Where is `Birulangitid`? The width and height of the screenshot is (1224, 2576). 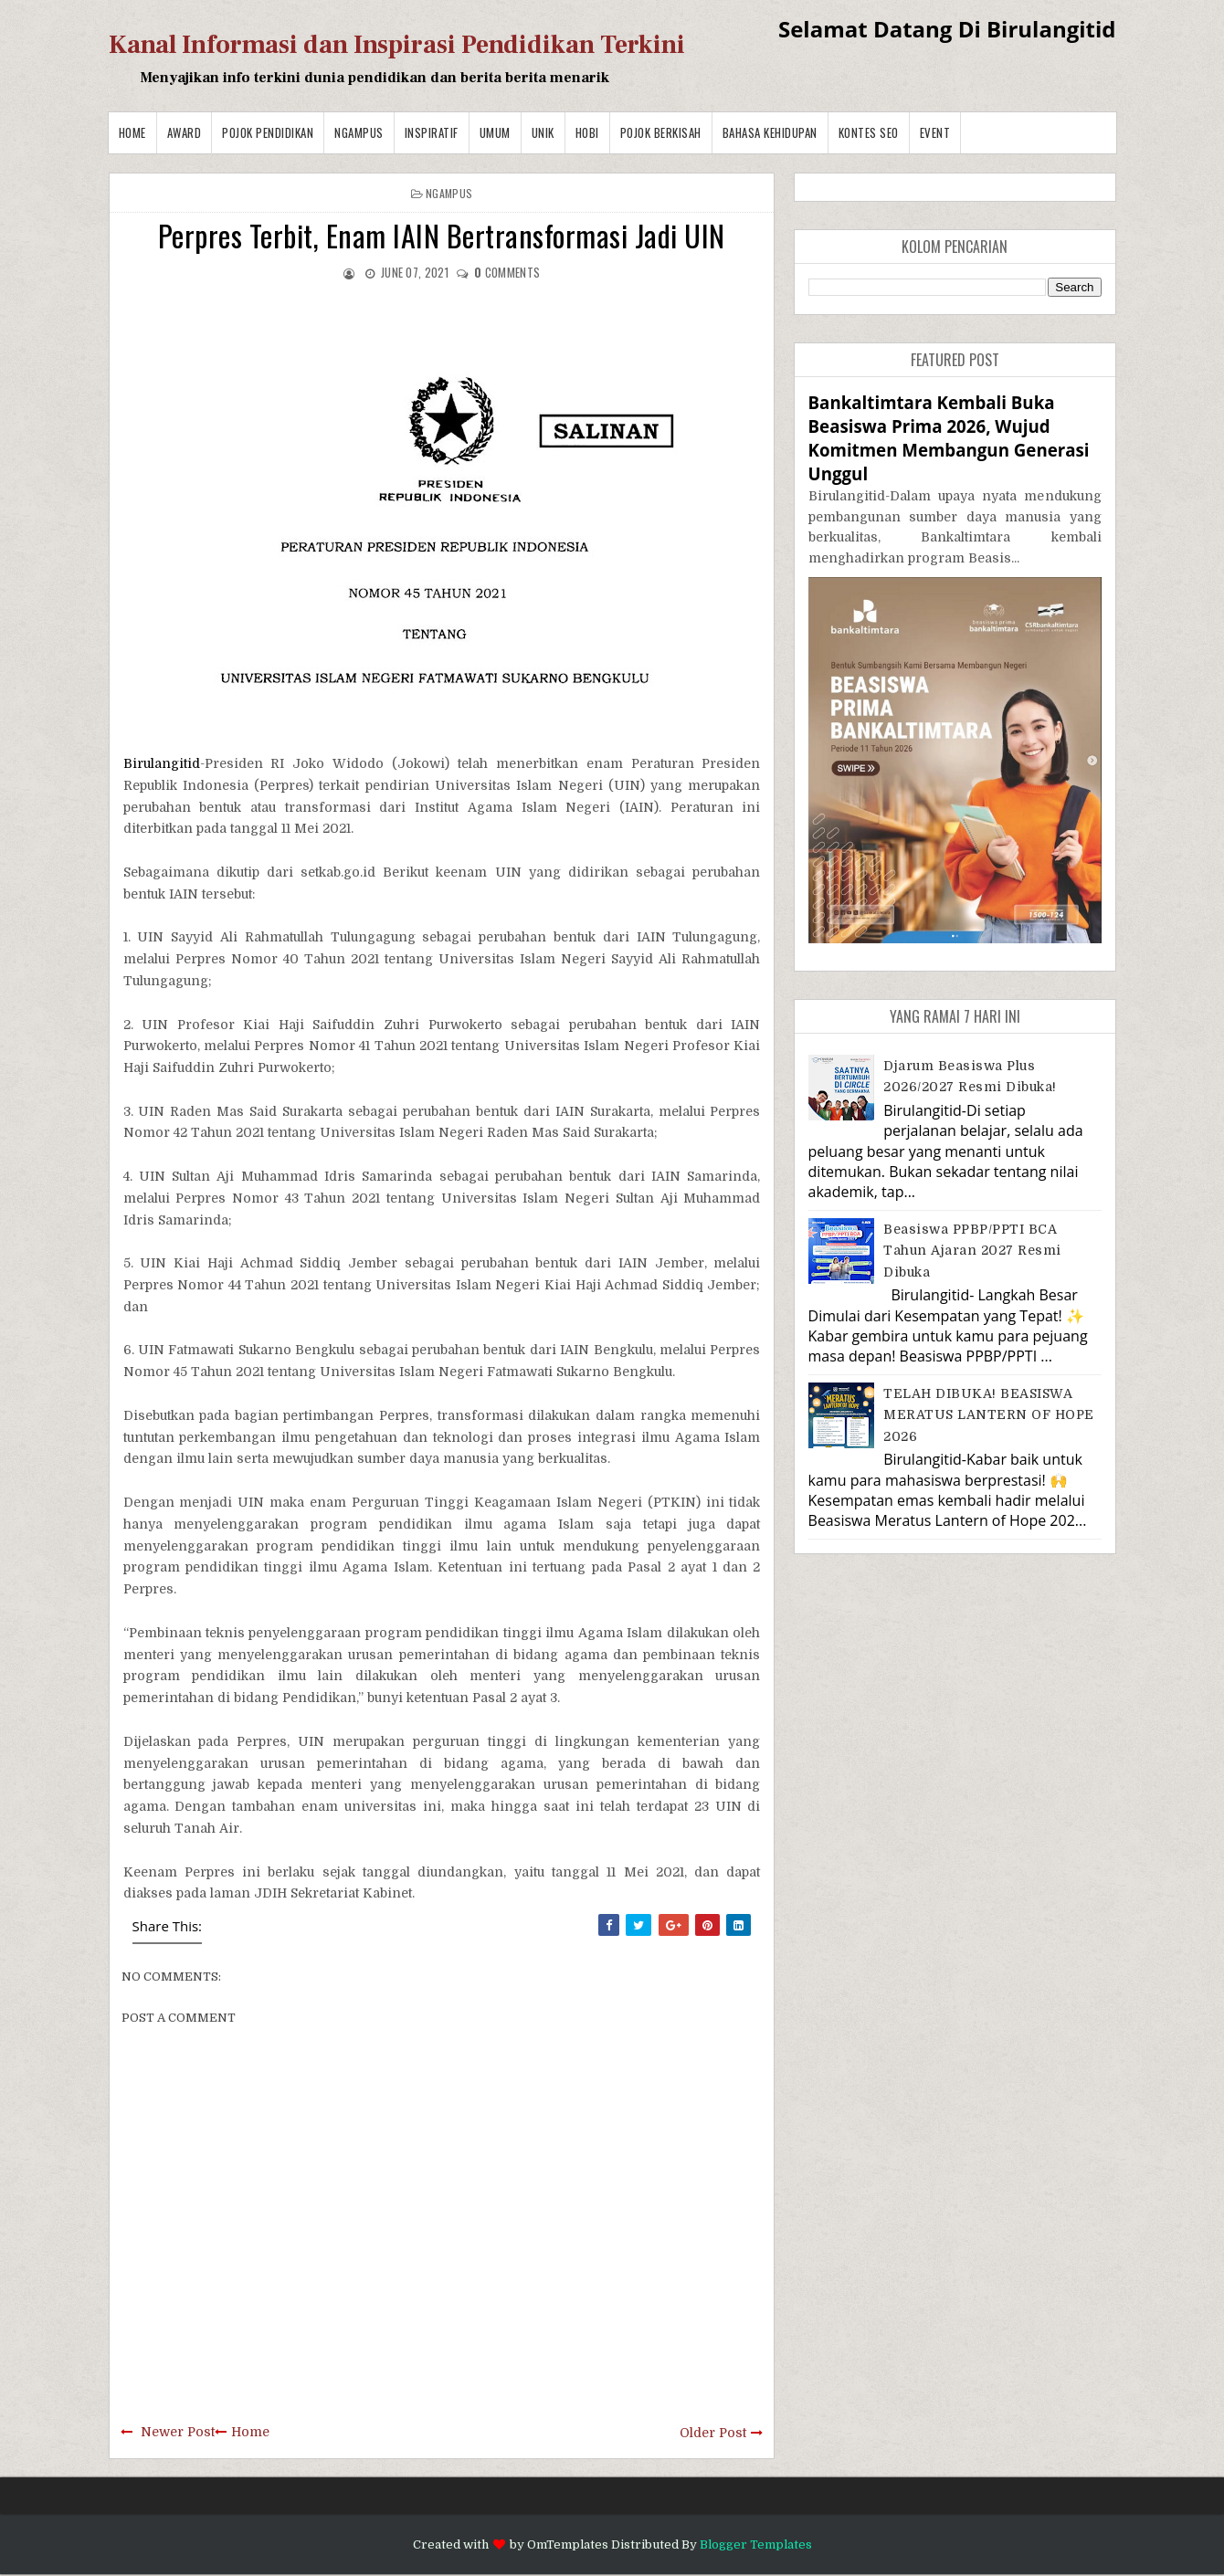 Birulangitid is located at coordinates (161, 763).